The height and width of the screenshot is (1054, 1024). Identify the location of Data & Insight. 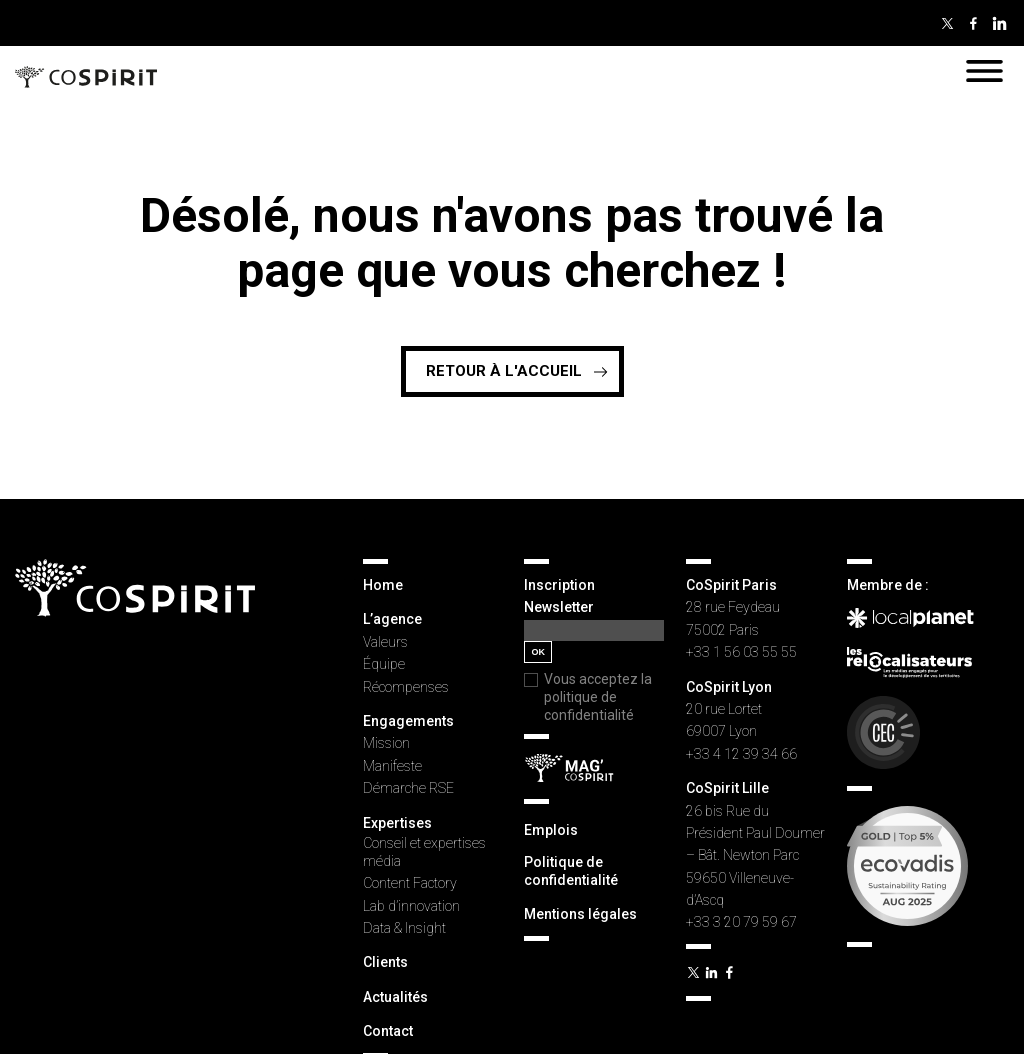
(404, 928).